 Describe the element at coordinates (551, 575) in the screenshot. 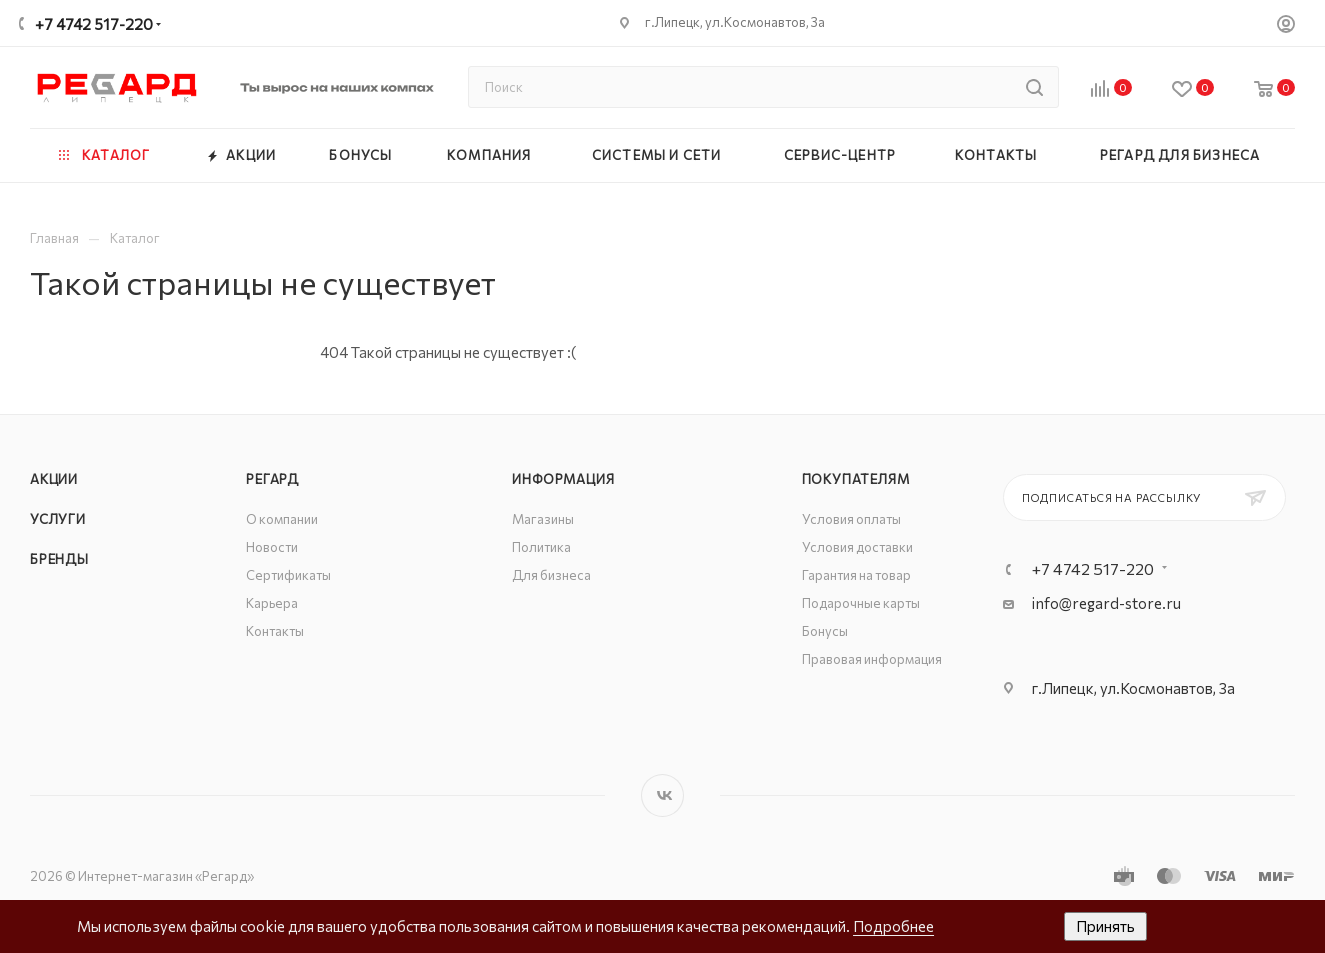

I see `Для бизнеса` at that location.